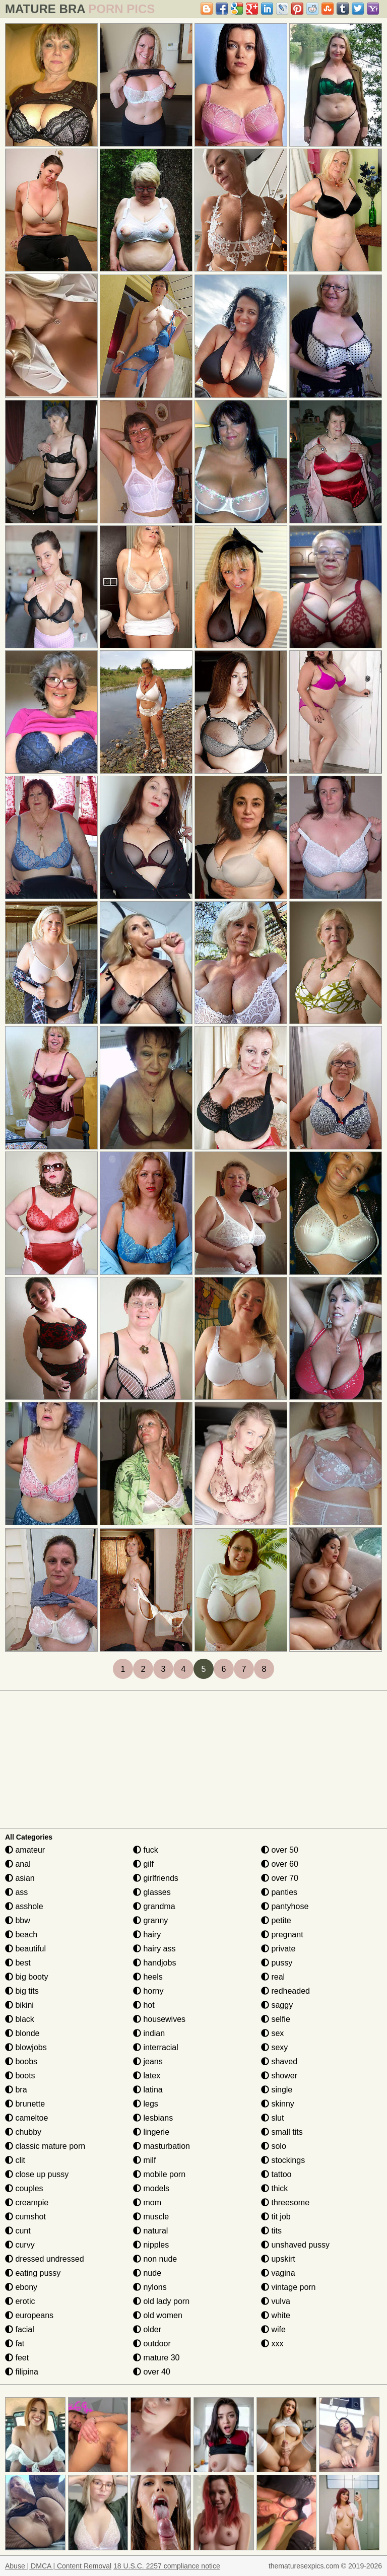  What do you see at coordinates (279, 2061) in the screenshot?
I see `shaved` at bounding box center [279, 2061].